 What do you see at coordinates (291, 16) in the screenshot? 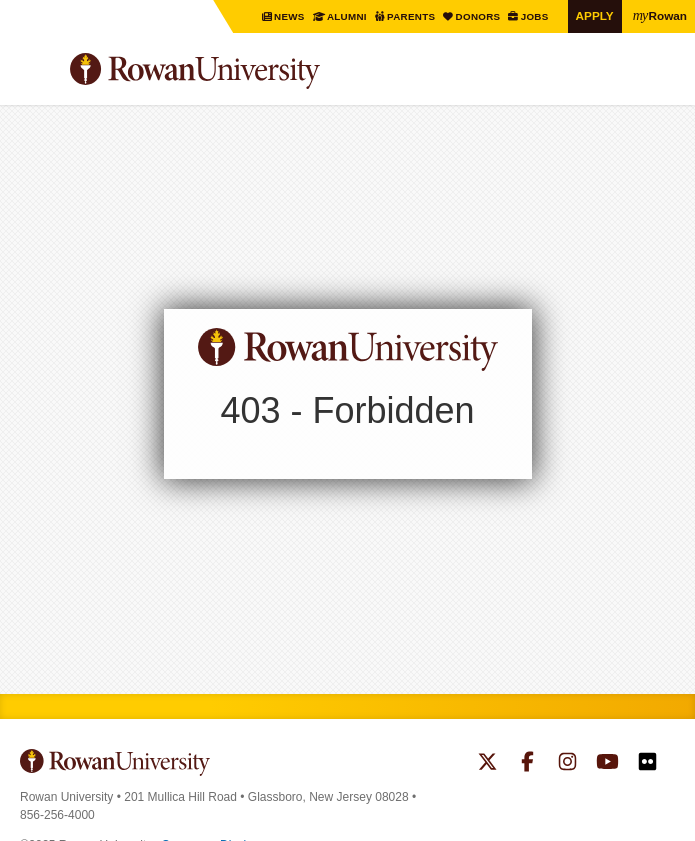
I see `News` at bounding box center [291, 16].